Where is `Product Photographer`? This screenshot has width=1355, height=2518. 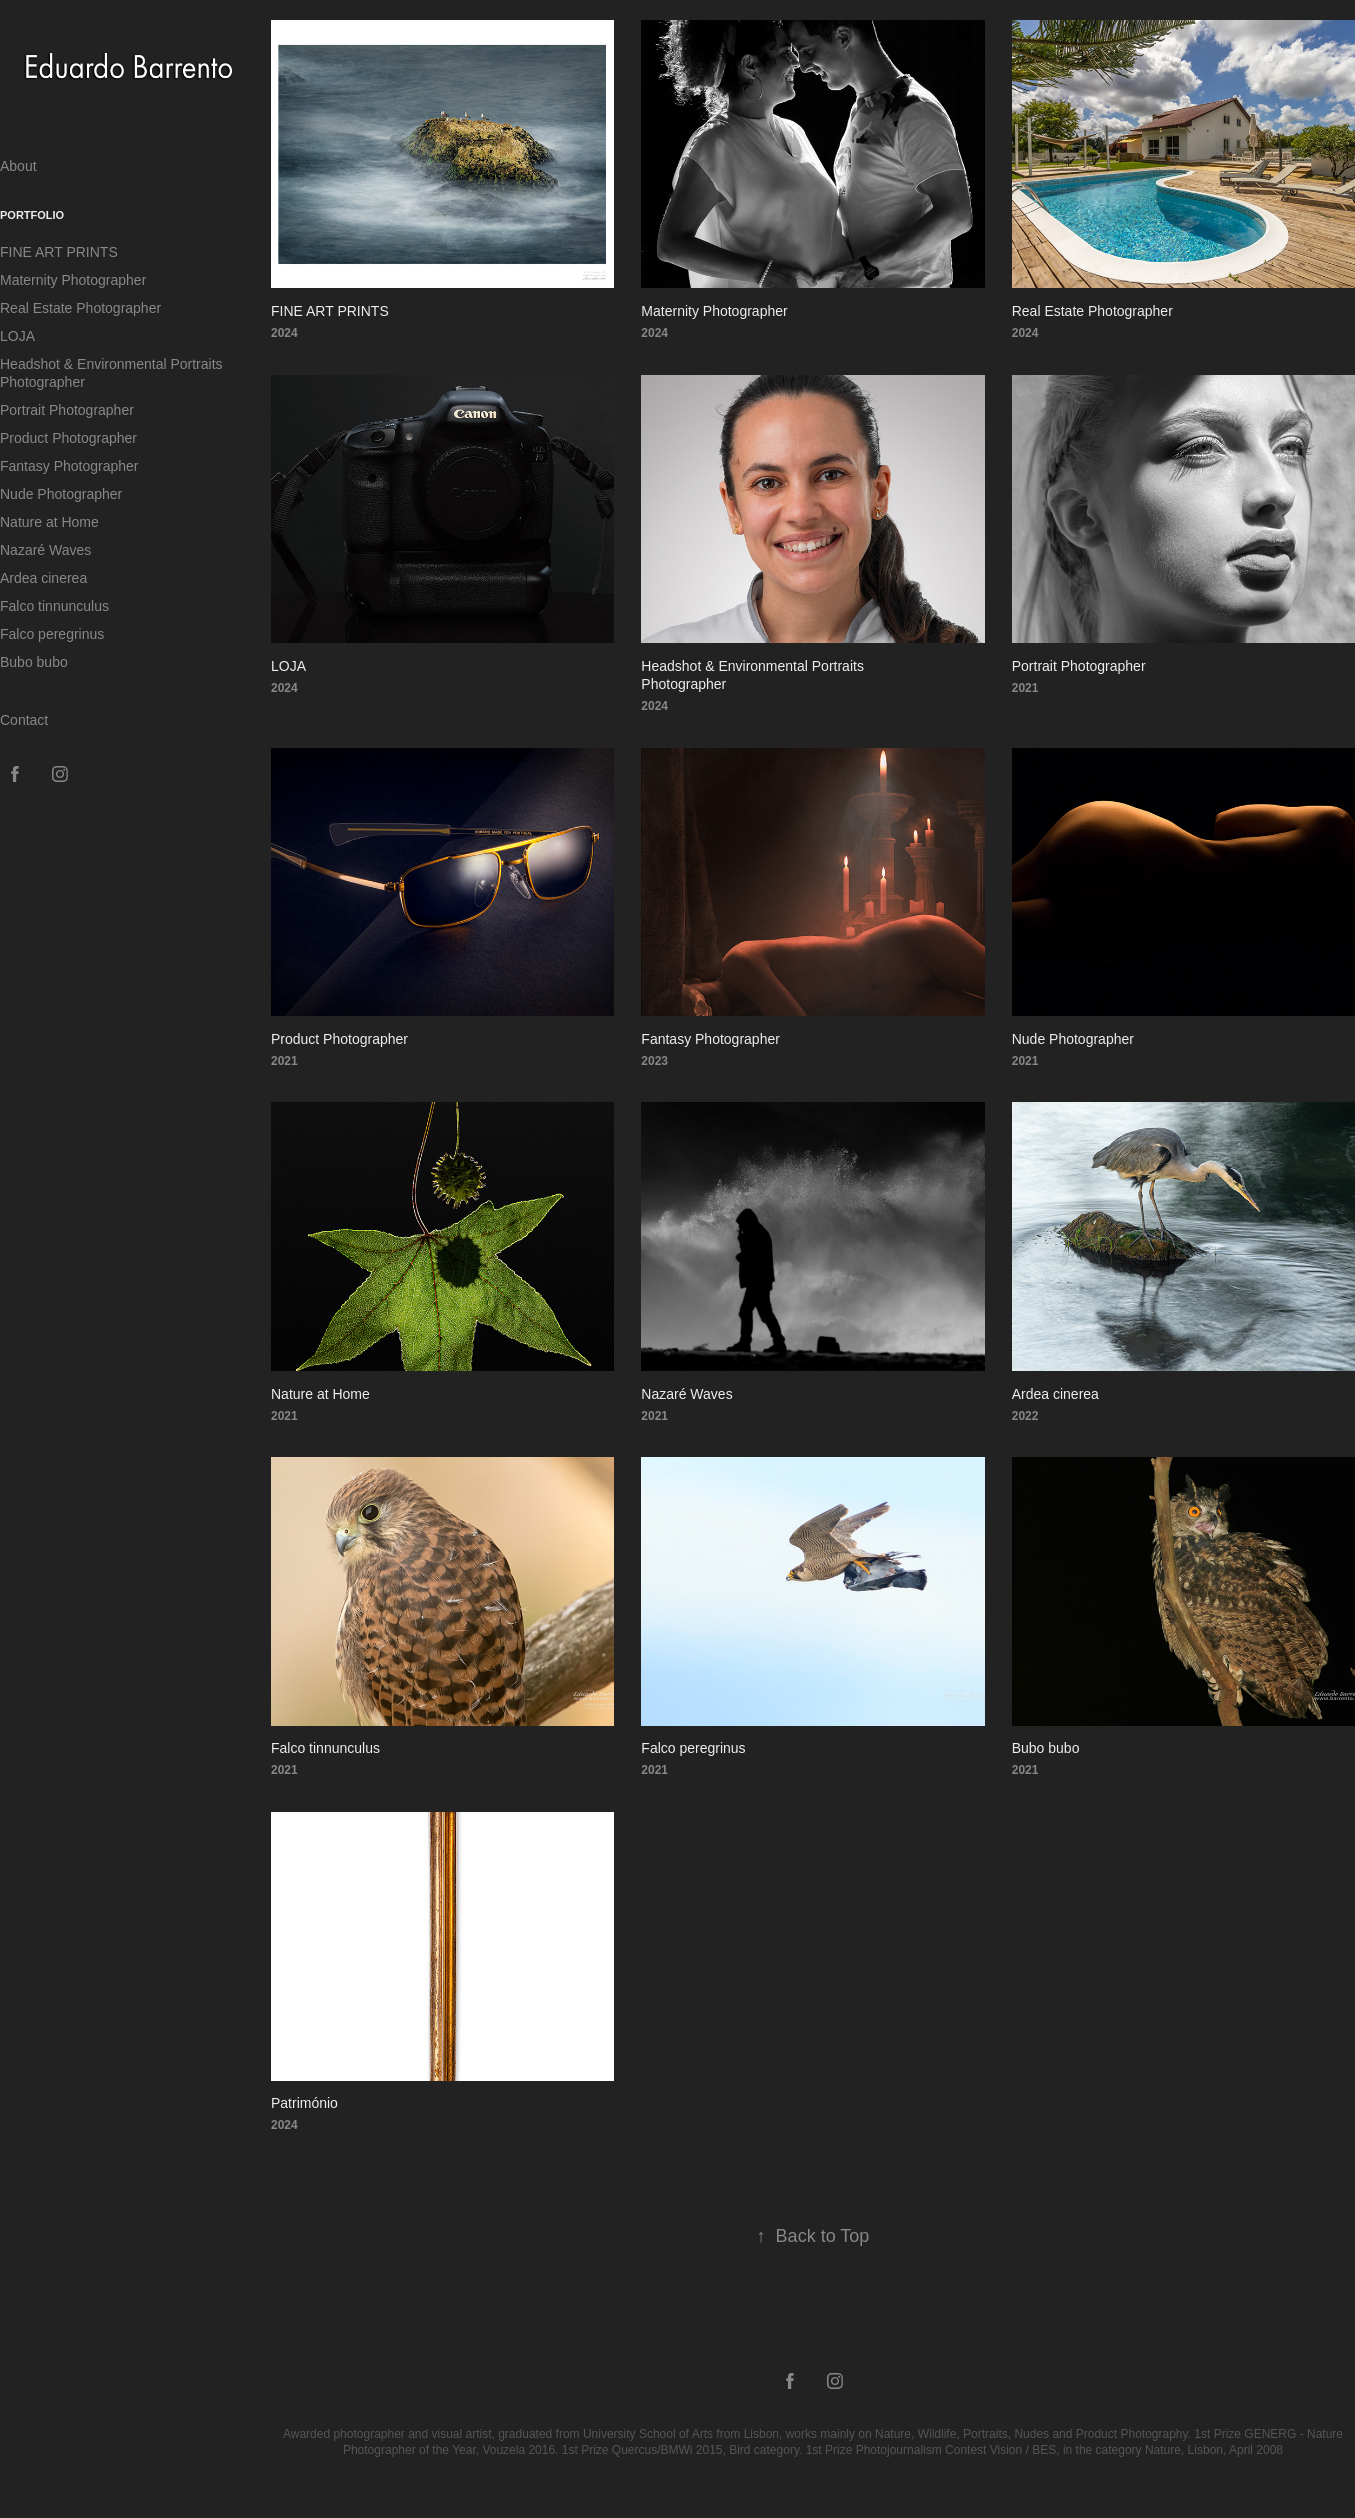
Product Photographer is located at coordinates (68, 438).